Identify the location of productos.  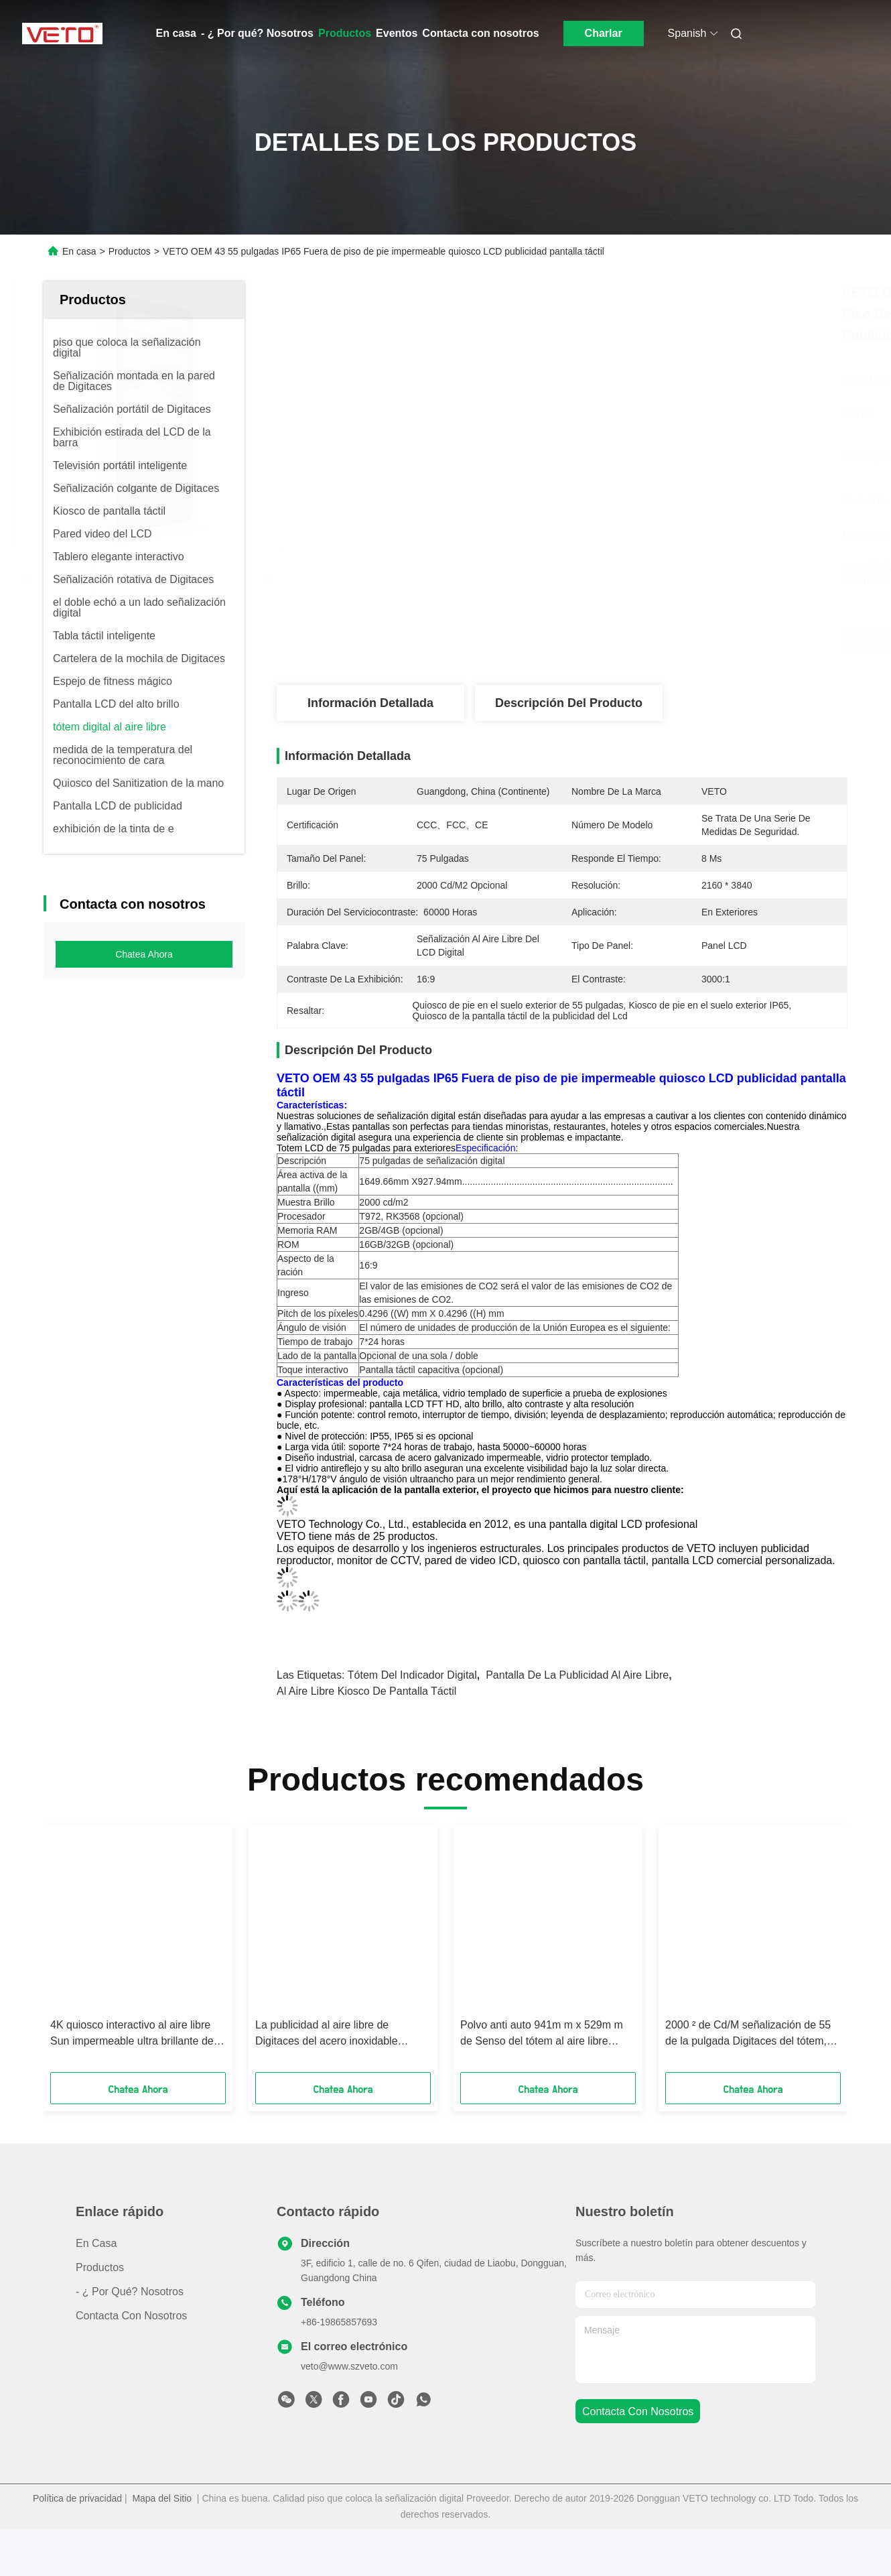
(100, 2314).